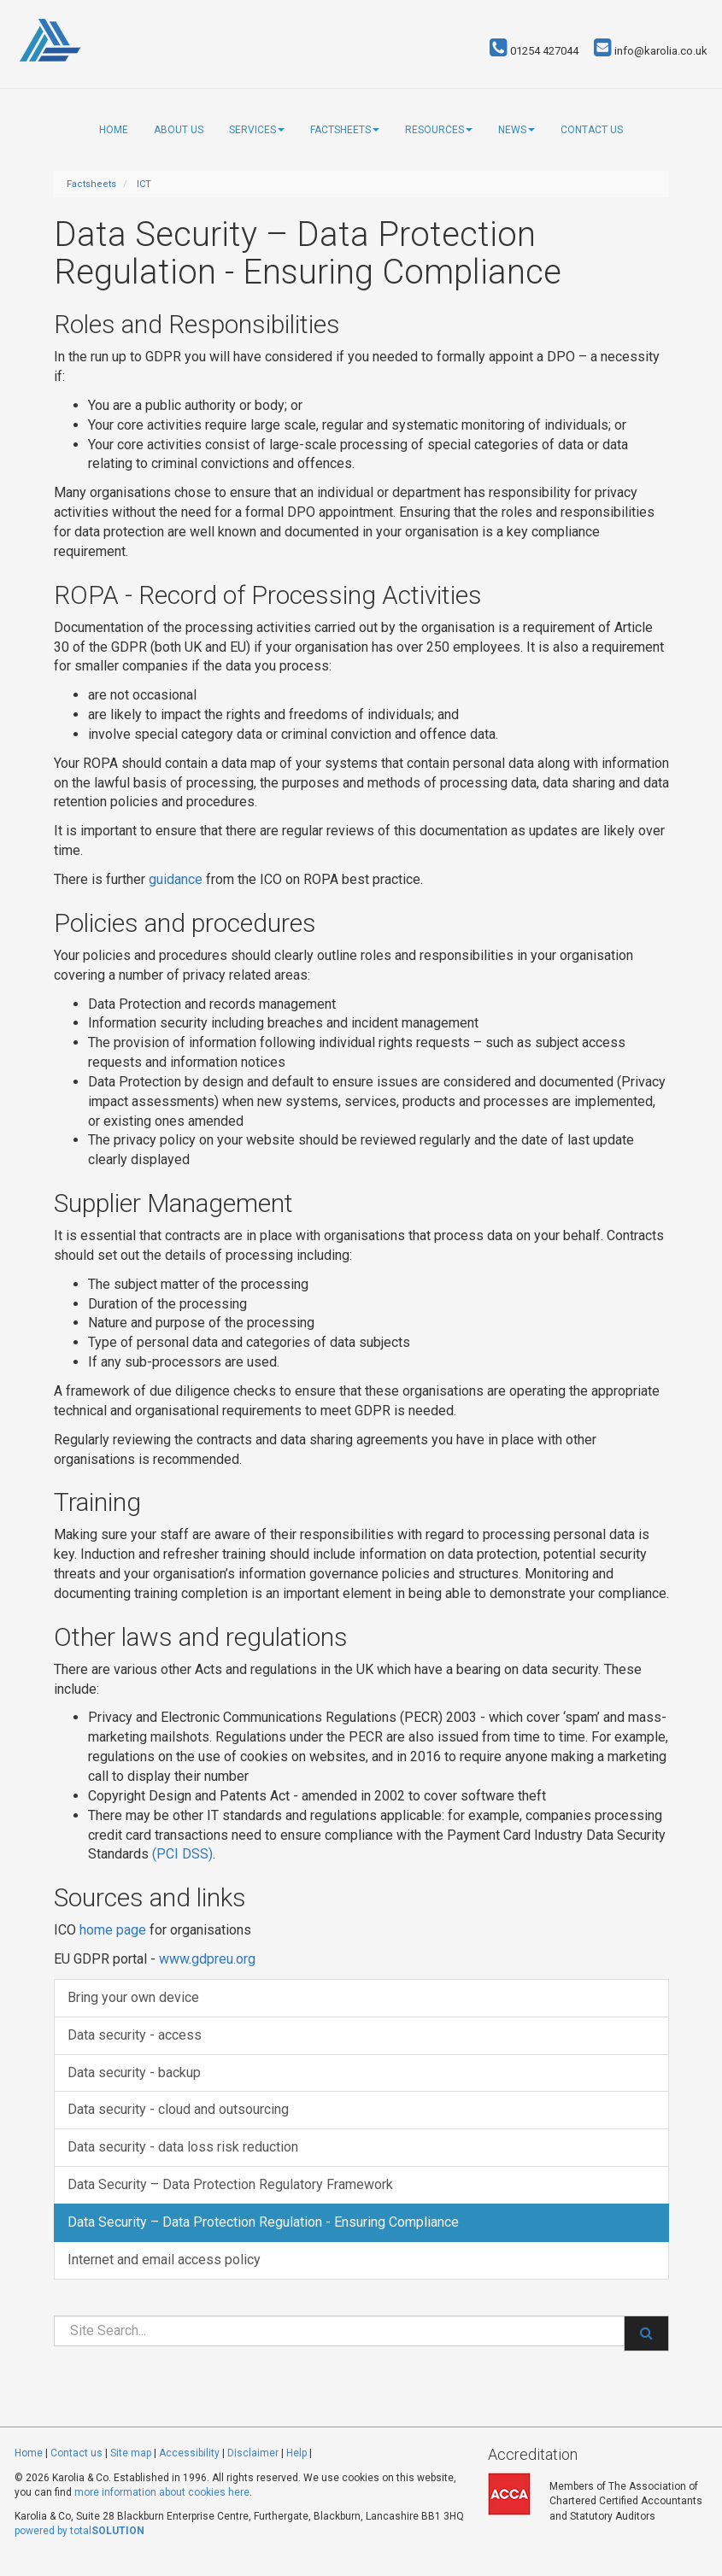 The image size is (722, 2576). What do you see at coordinates (207, 1959) in the screenshot?
I see `www.gdpreu.org` at bounding box center [207, 1959].